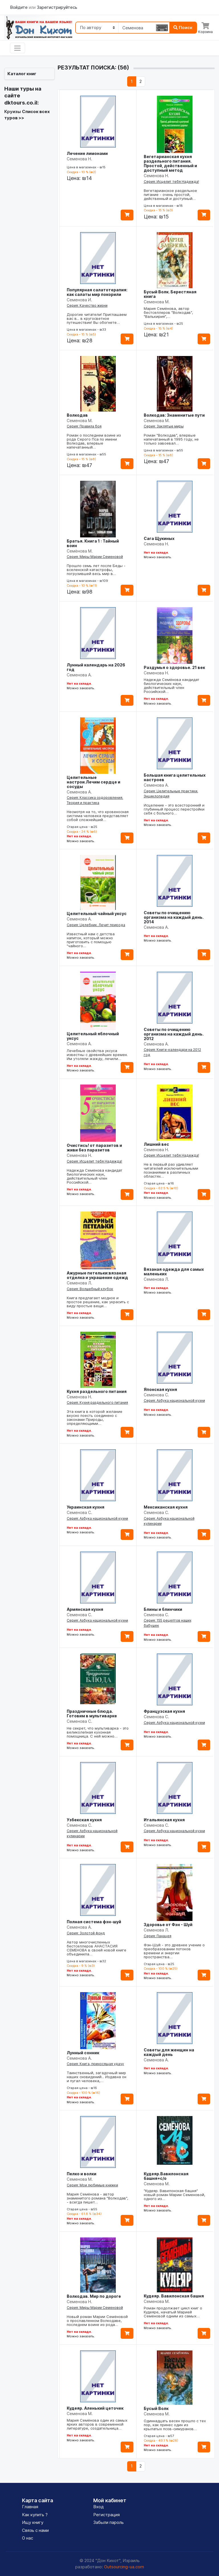 This screenshot has width=219, height=2576. Describe the element at coordinates (87, 305) in the screenshot. I see `Серия: Качество жизни` at that location.